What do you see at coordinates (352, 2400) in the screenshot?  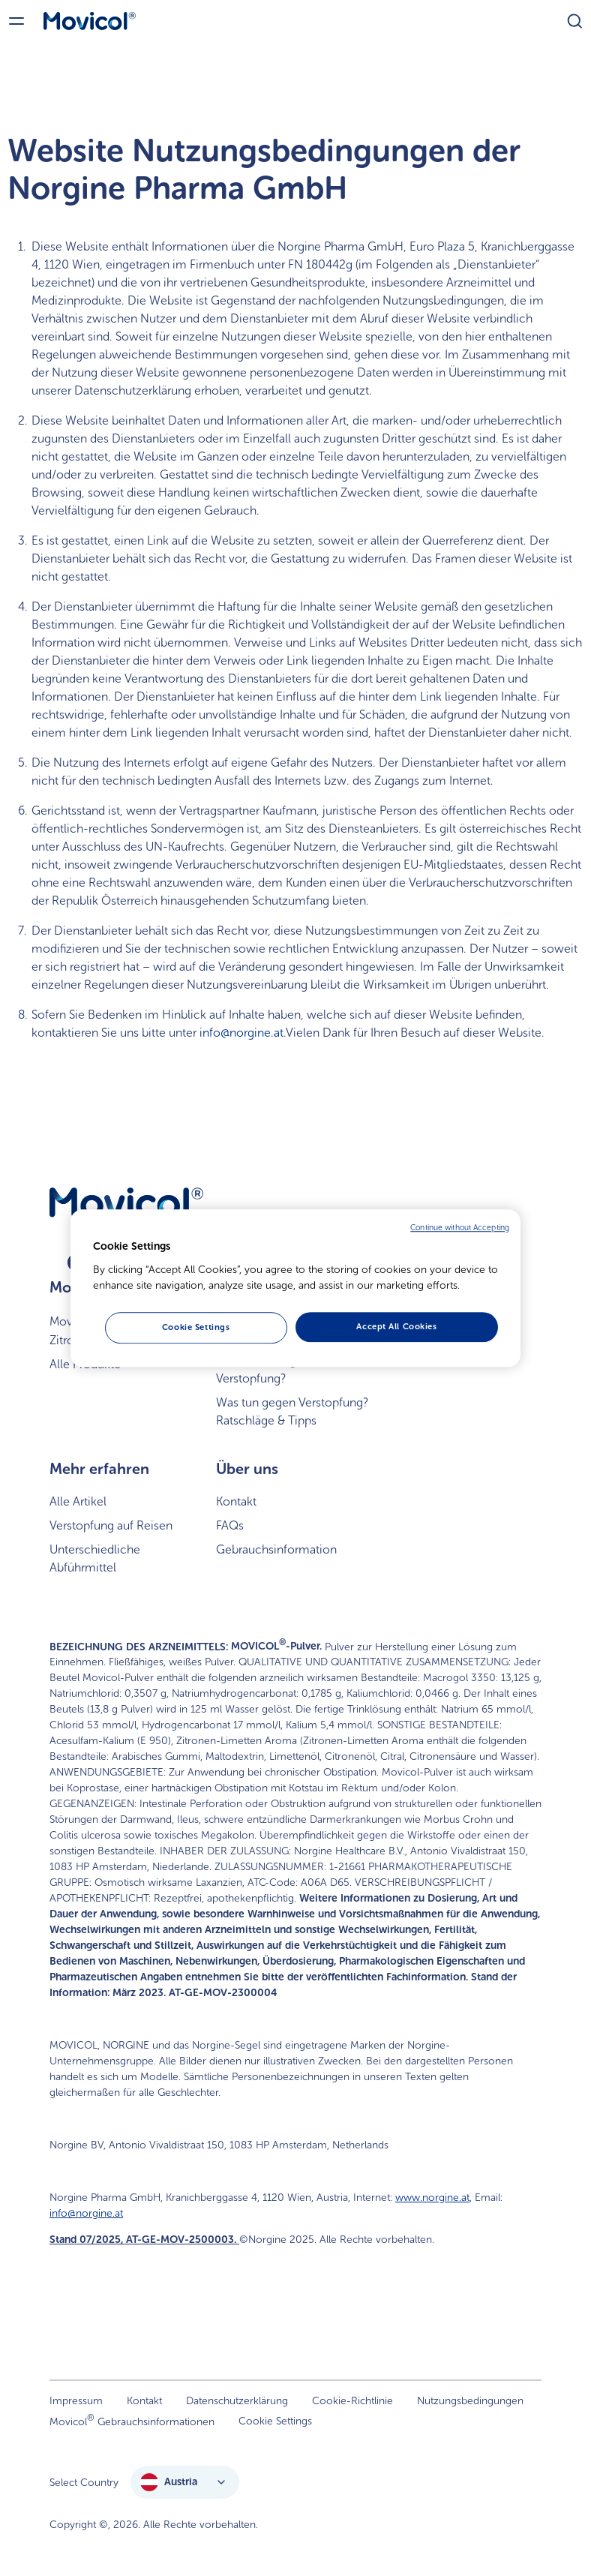 I see `Cookie-Richtlinie` at bounding box center [352, 2400].